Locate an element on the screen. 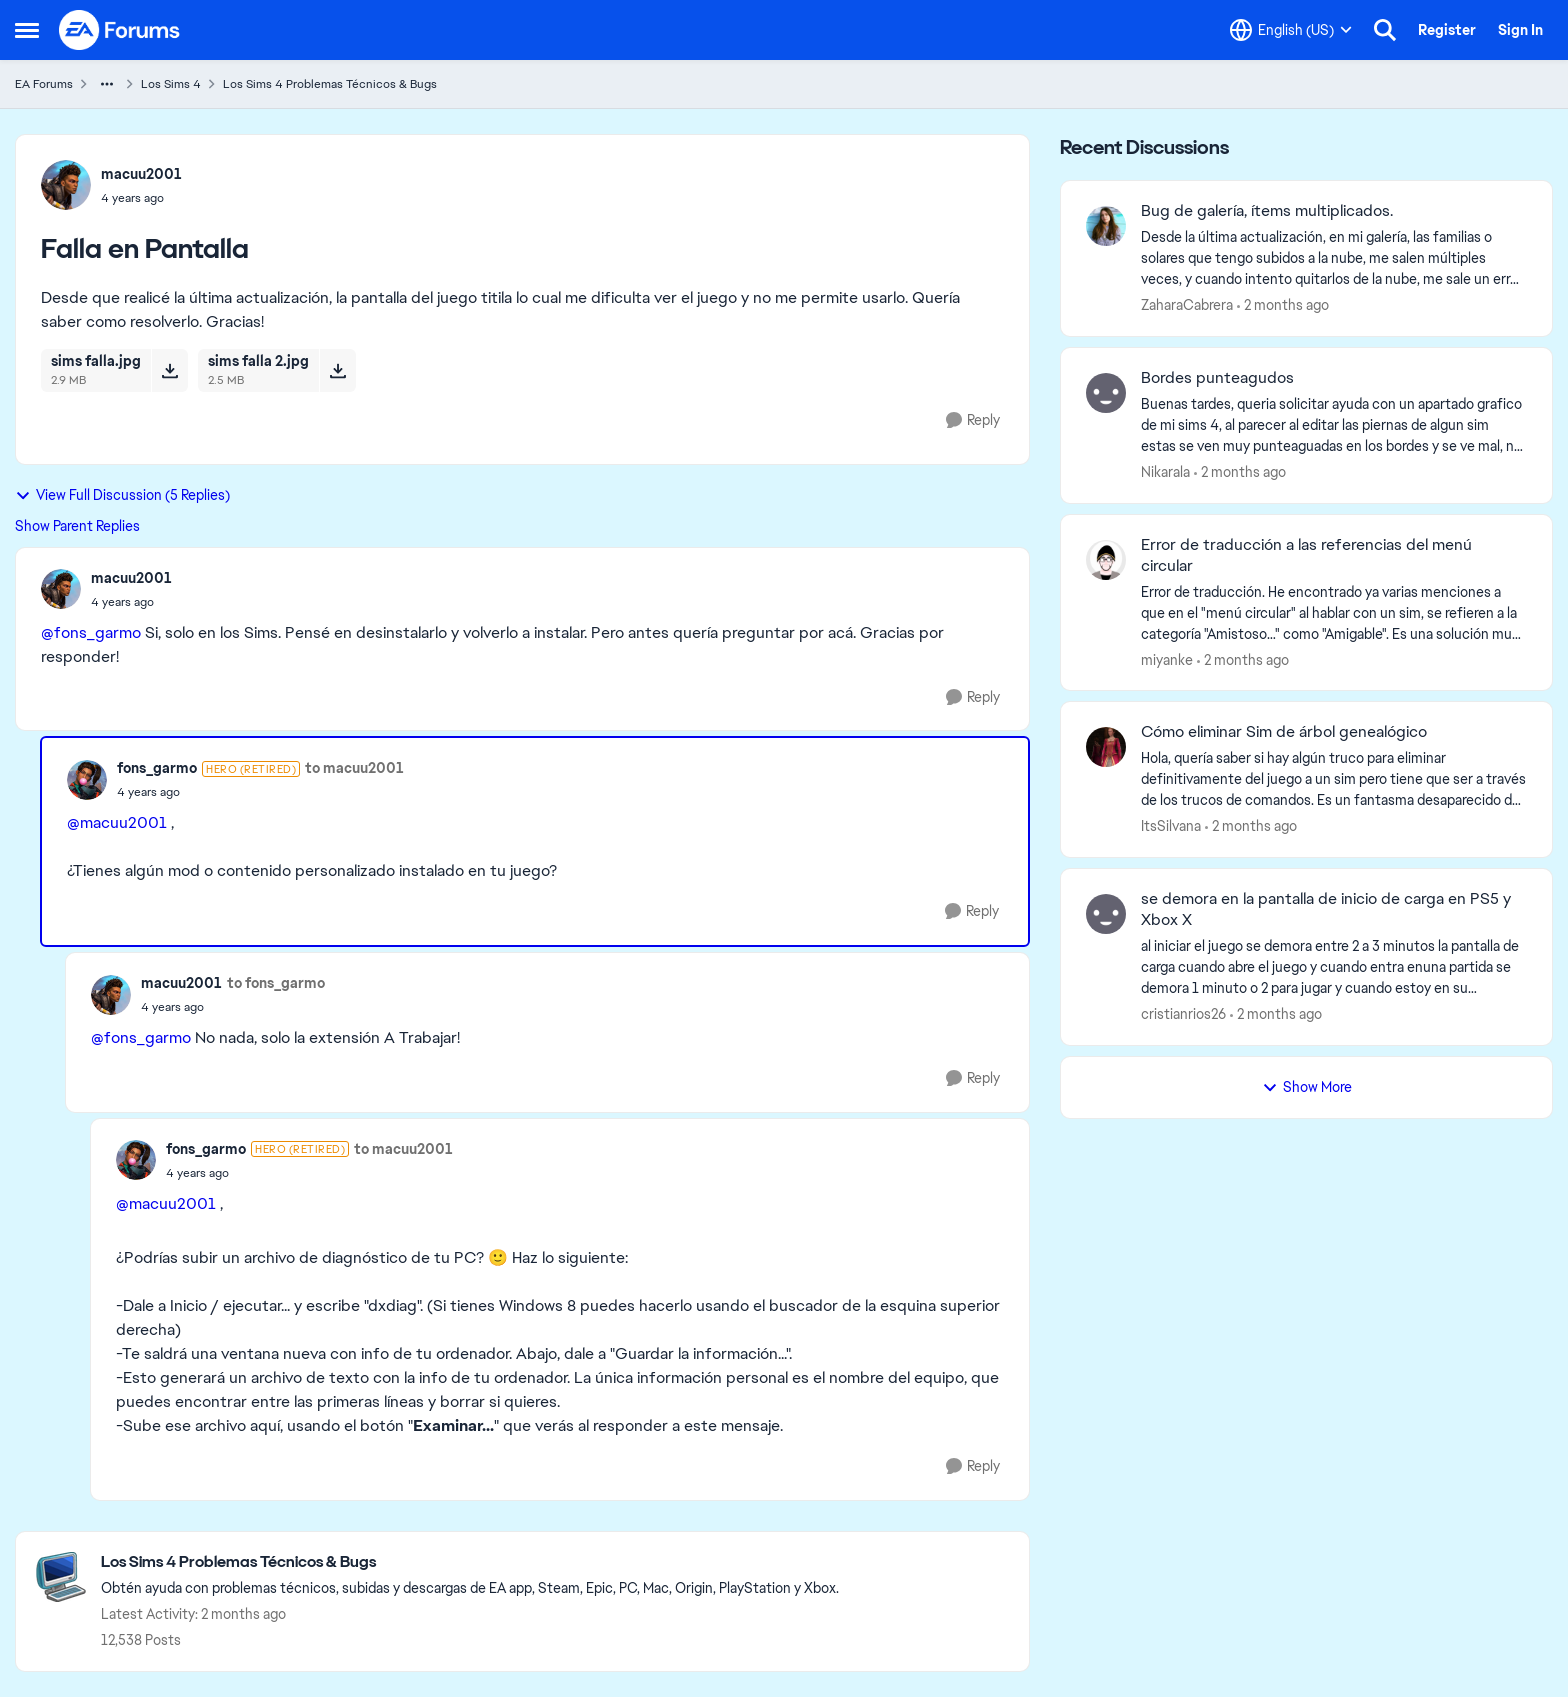 This screenshot has width=1568, height=1697. [Download File sims falla 2.jpg] is located at coordinates (337, 370).